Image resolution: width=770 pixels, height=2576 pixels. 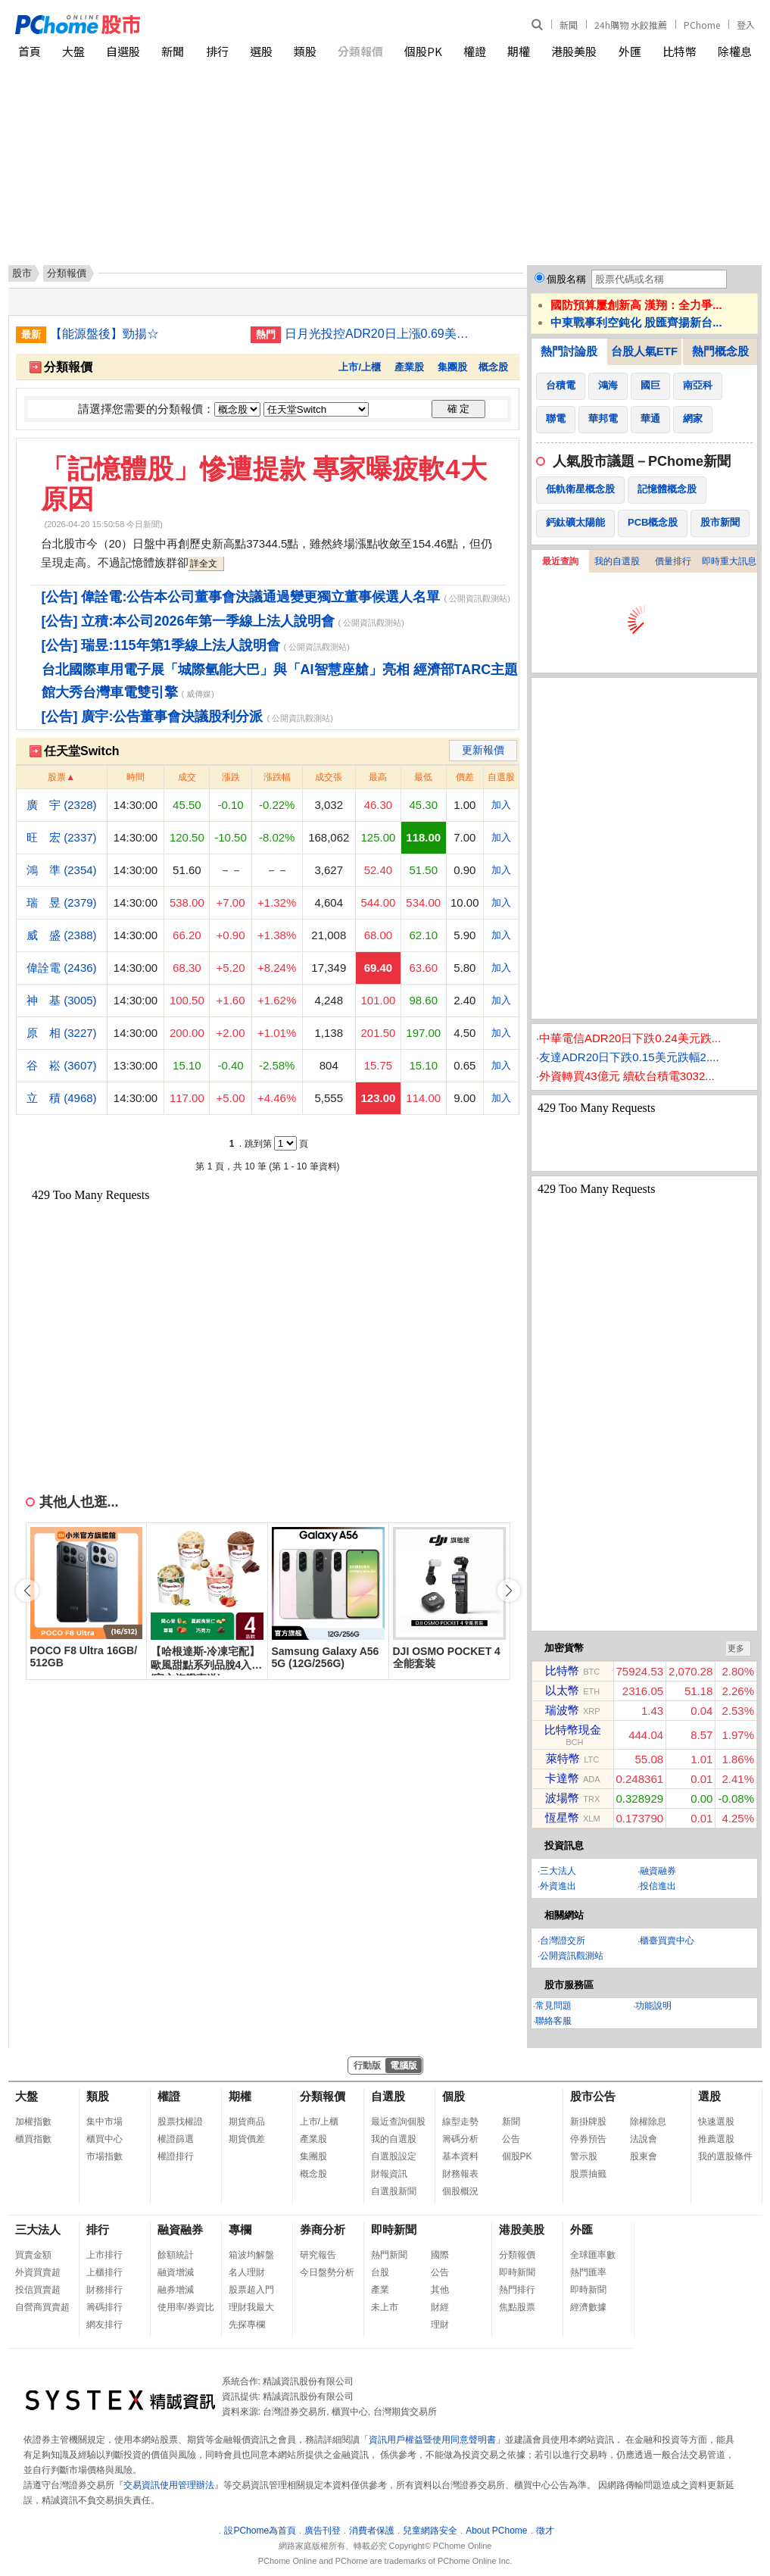 What do you see at coordinates (440, 2324) in the screenshot?
I see `理財` at bounding box center [440, 2324].